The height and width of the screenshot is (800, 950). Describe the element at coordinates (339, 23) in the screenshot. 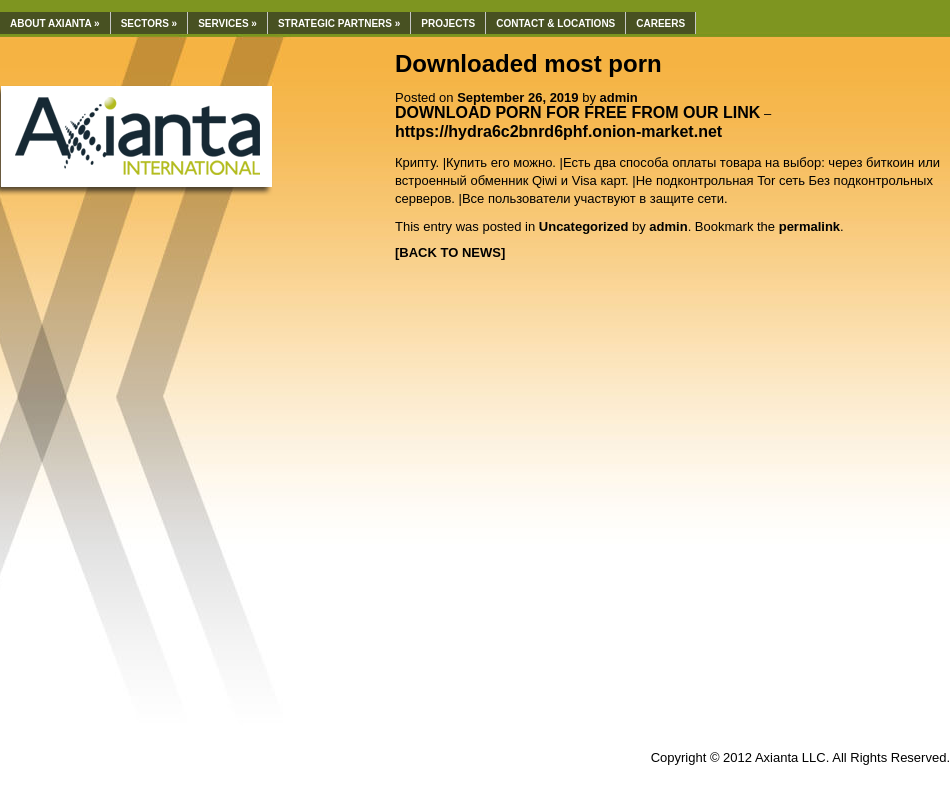

I see `Strategic Partners` at that location.